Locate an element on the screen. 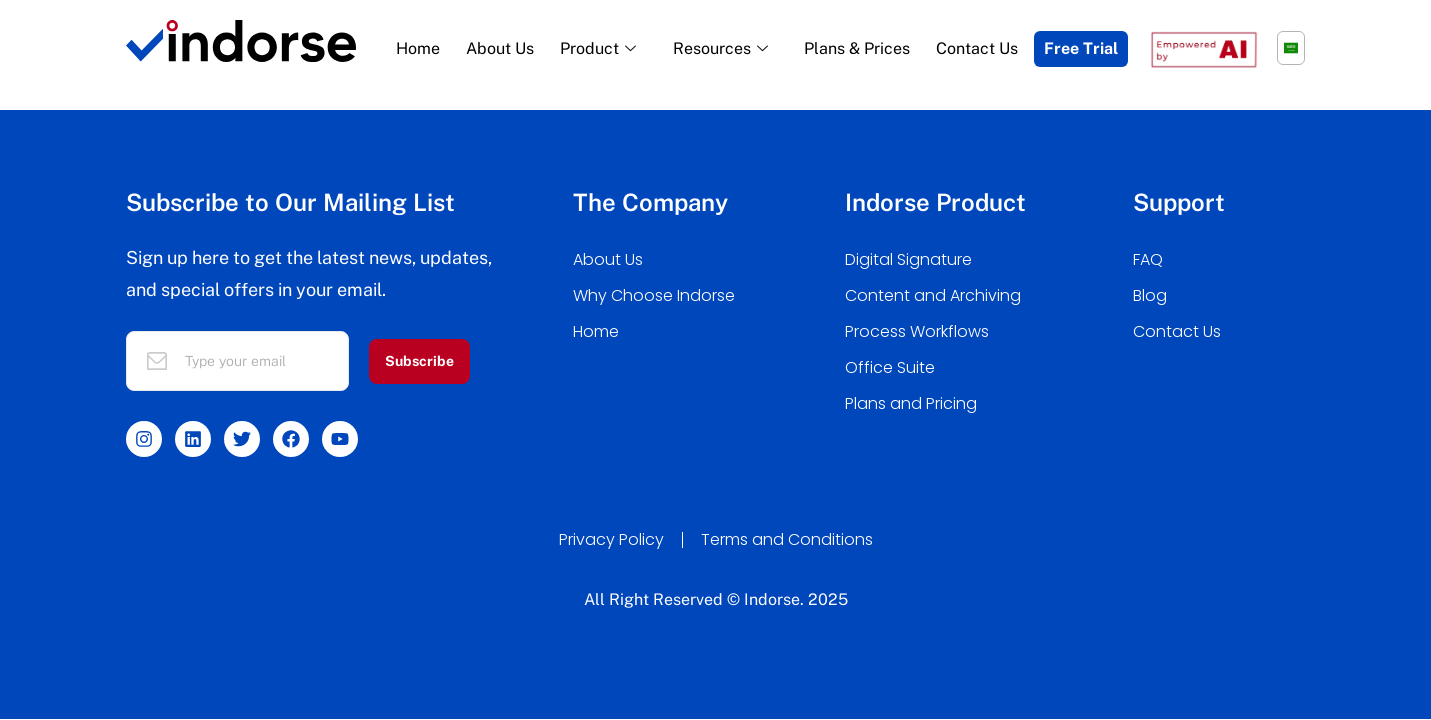 This screenshot has width=1431, height=720. Home is located at coordinates (418, 48).